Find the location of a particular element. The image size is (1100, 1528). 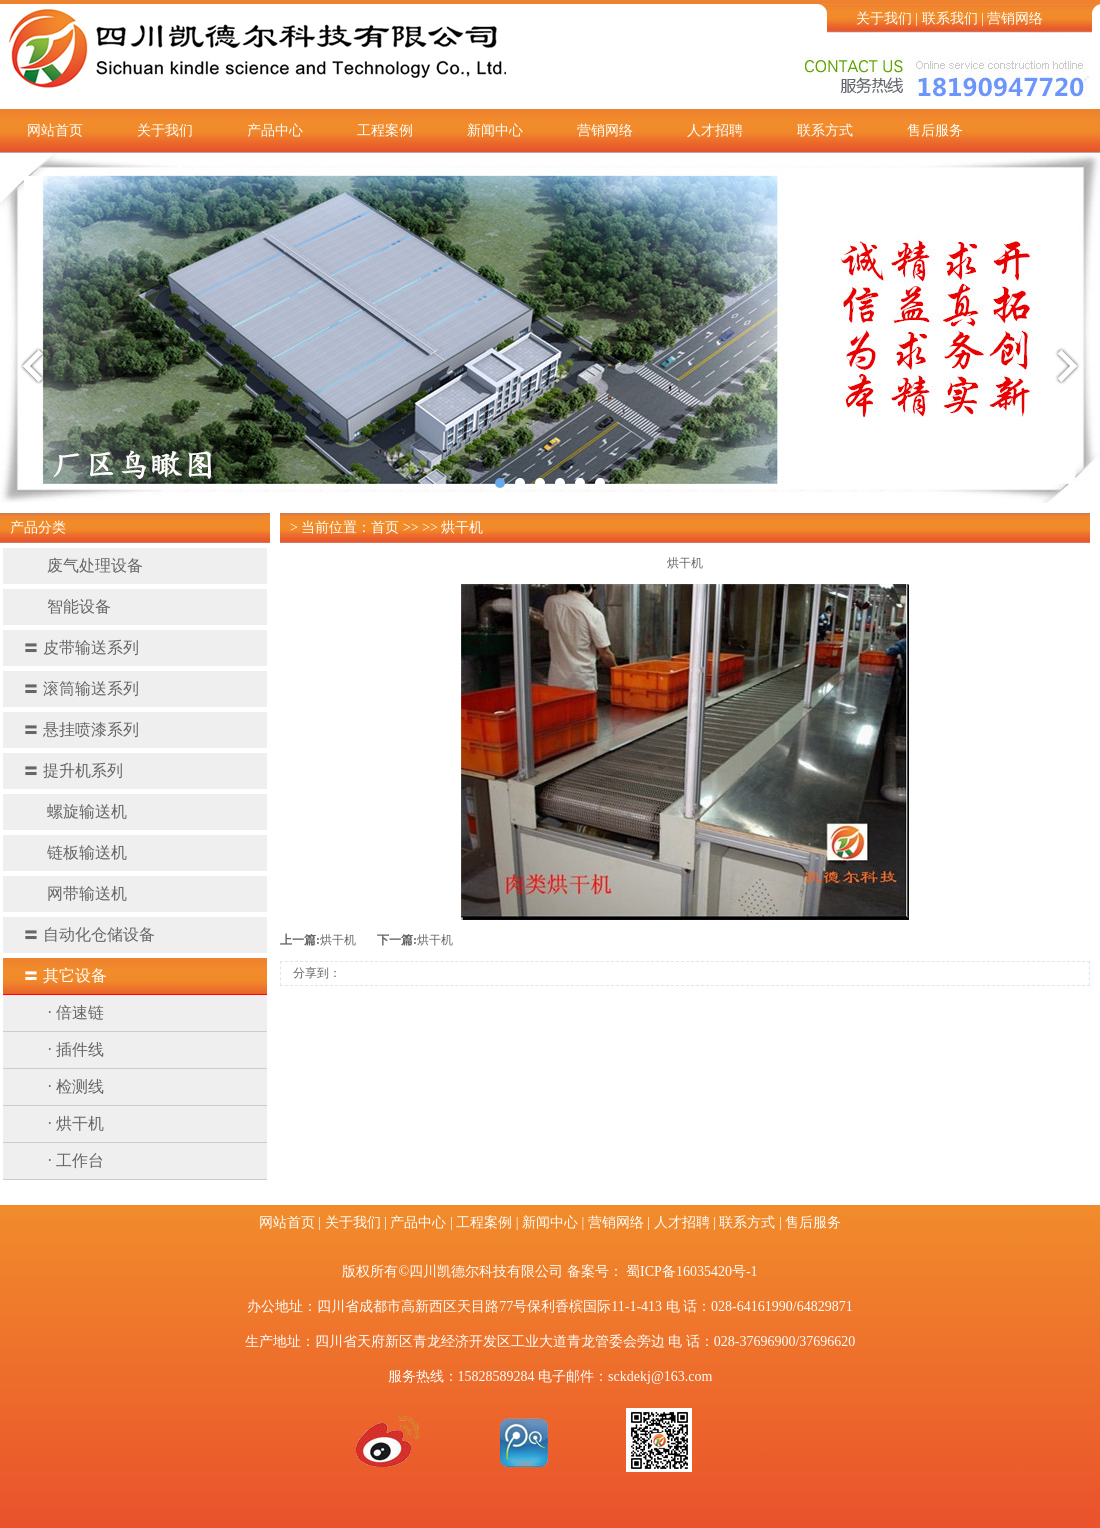

· 检测线 is located at coordinates (76, 1086).